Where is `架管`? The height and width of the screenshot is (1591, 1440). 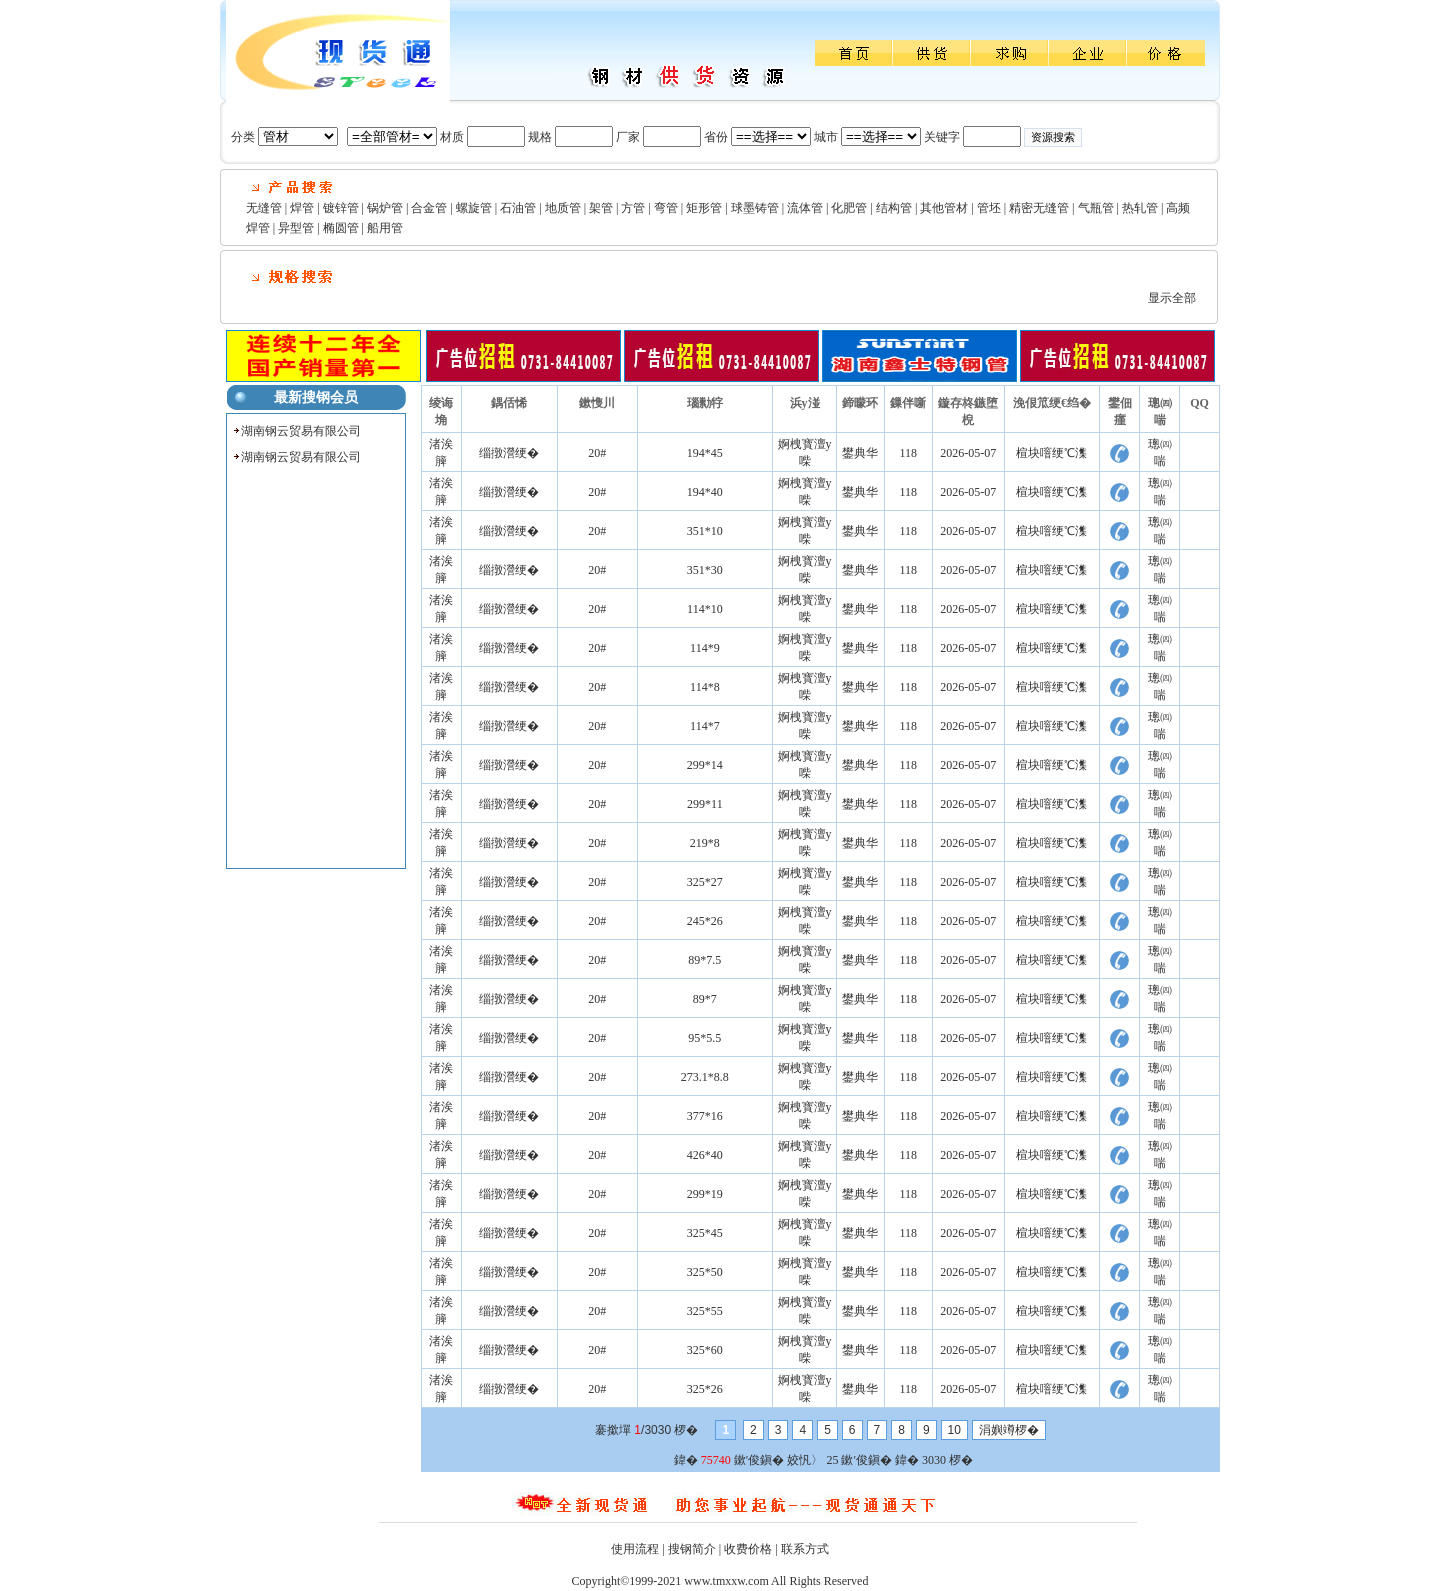 架管 is located at coordinates (601, 208).